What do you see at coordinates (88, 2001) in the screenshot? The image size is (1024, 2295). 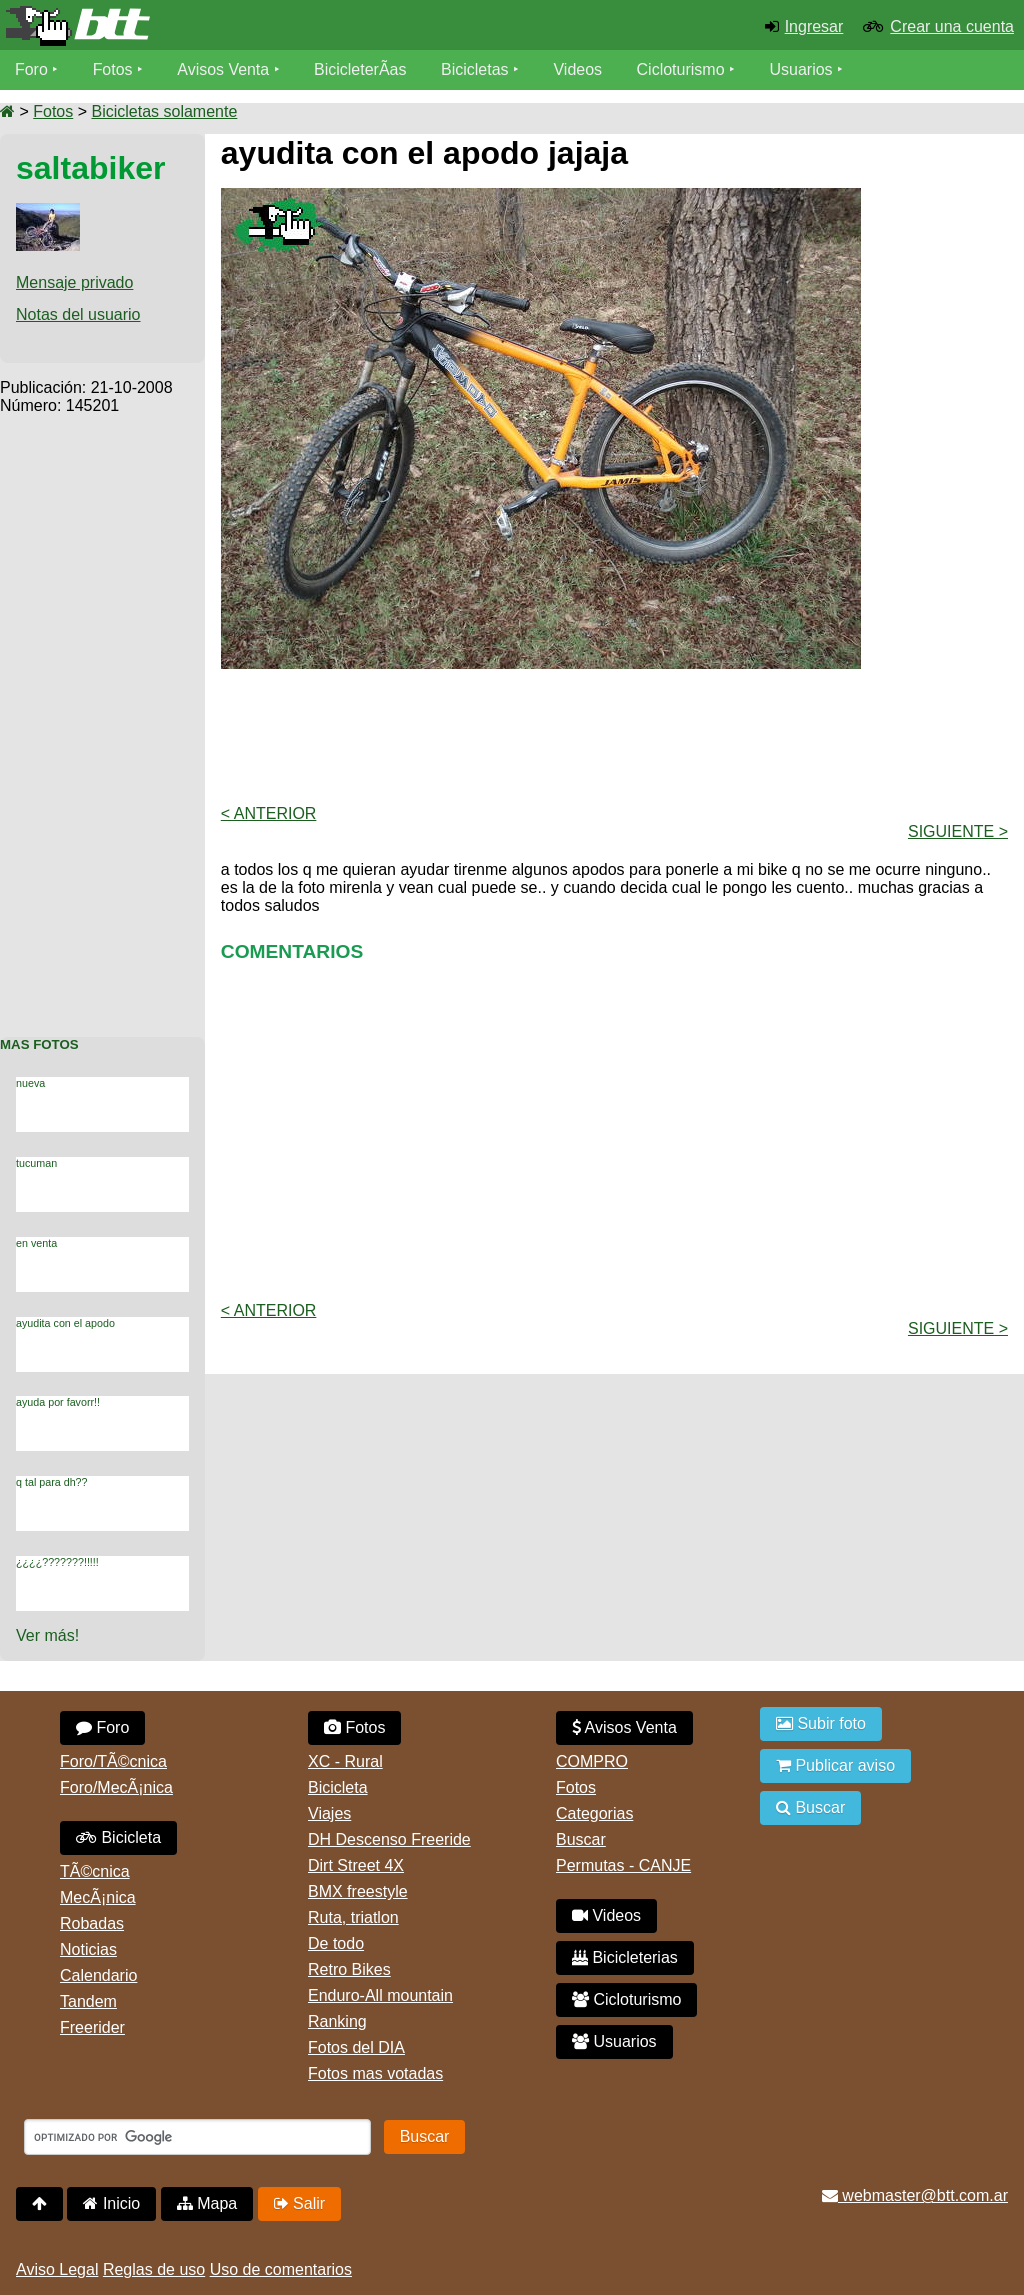 I see `Tandem` at bounding box center [88, 2001].